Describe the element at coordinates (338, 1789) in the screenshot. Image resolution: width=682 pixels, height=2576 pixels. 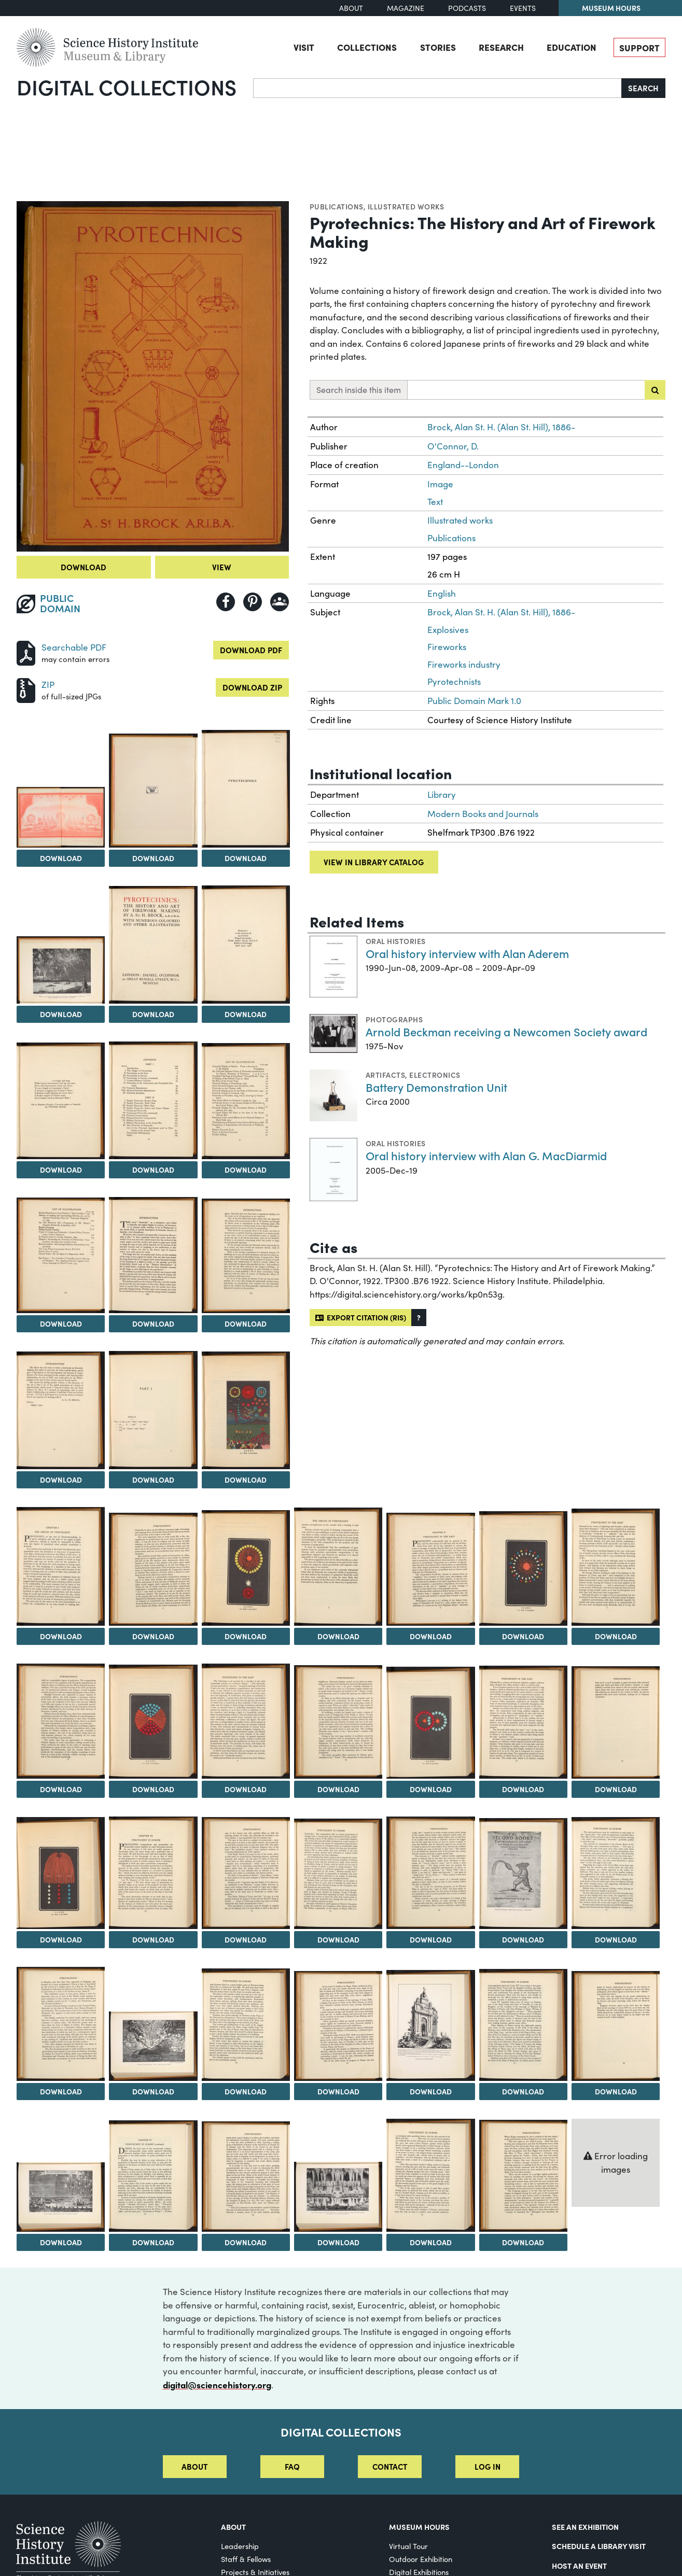
I see `Download [Download Image 27]` at that location.